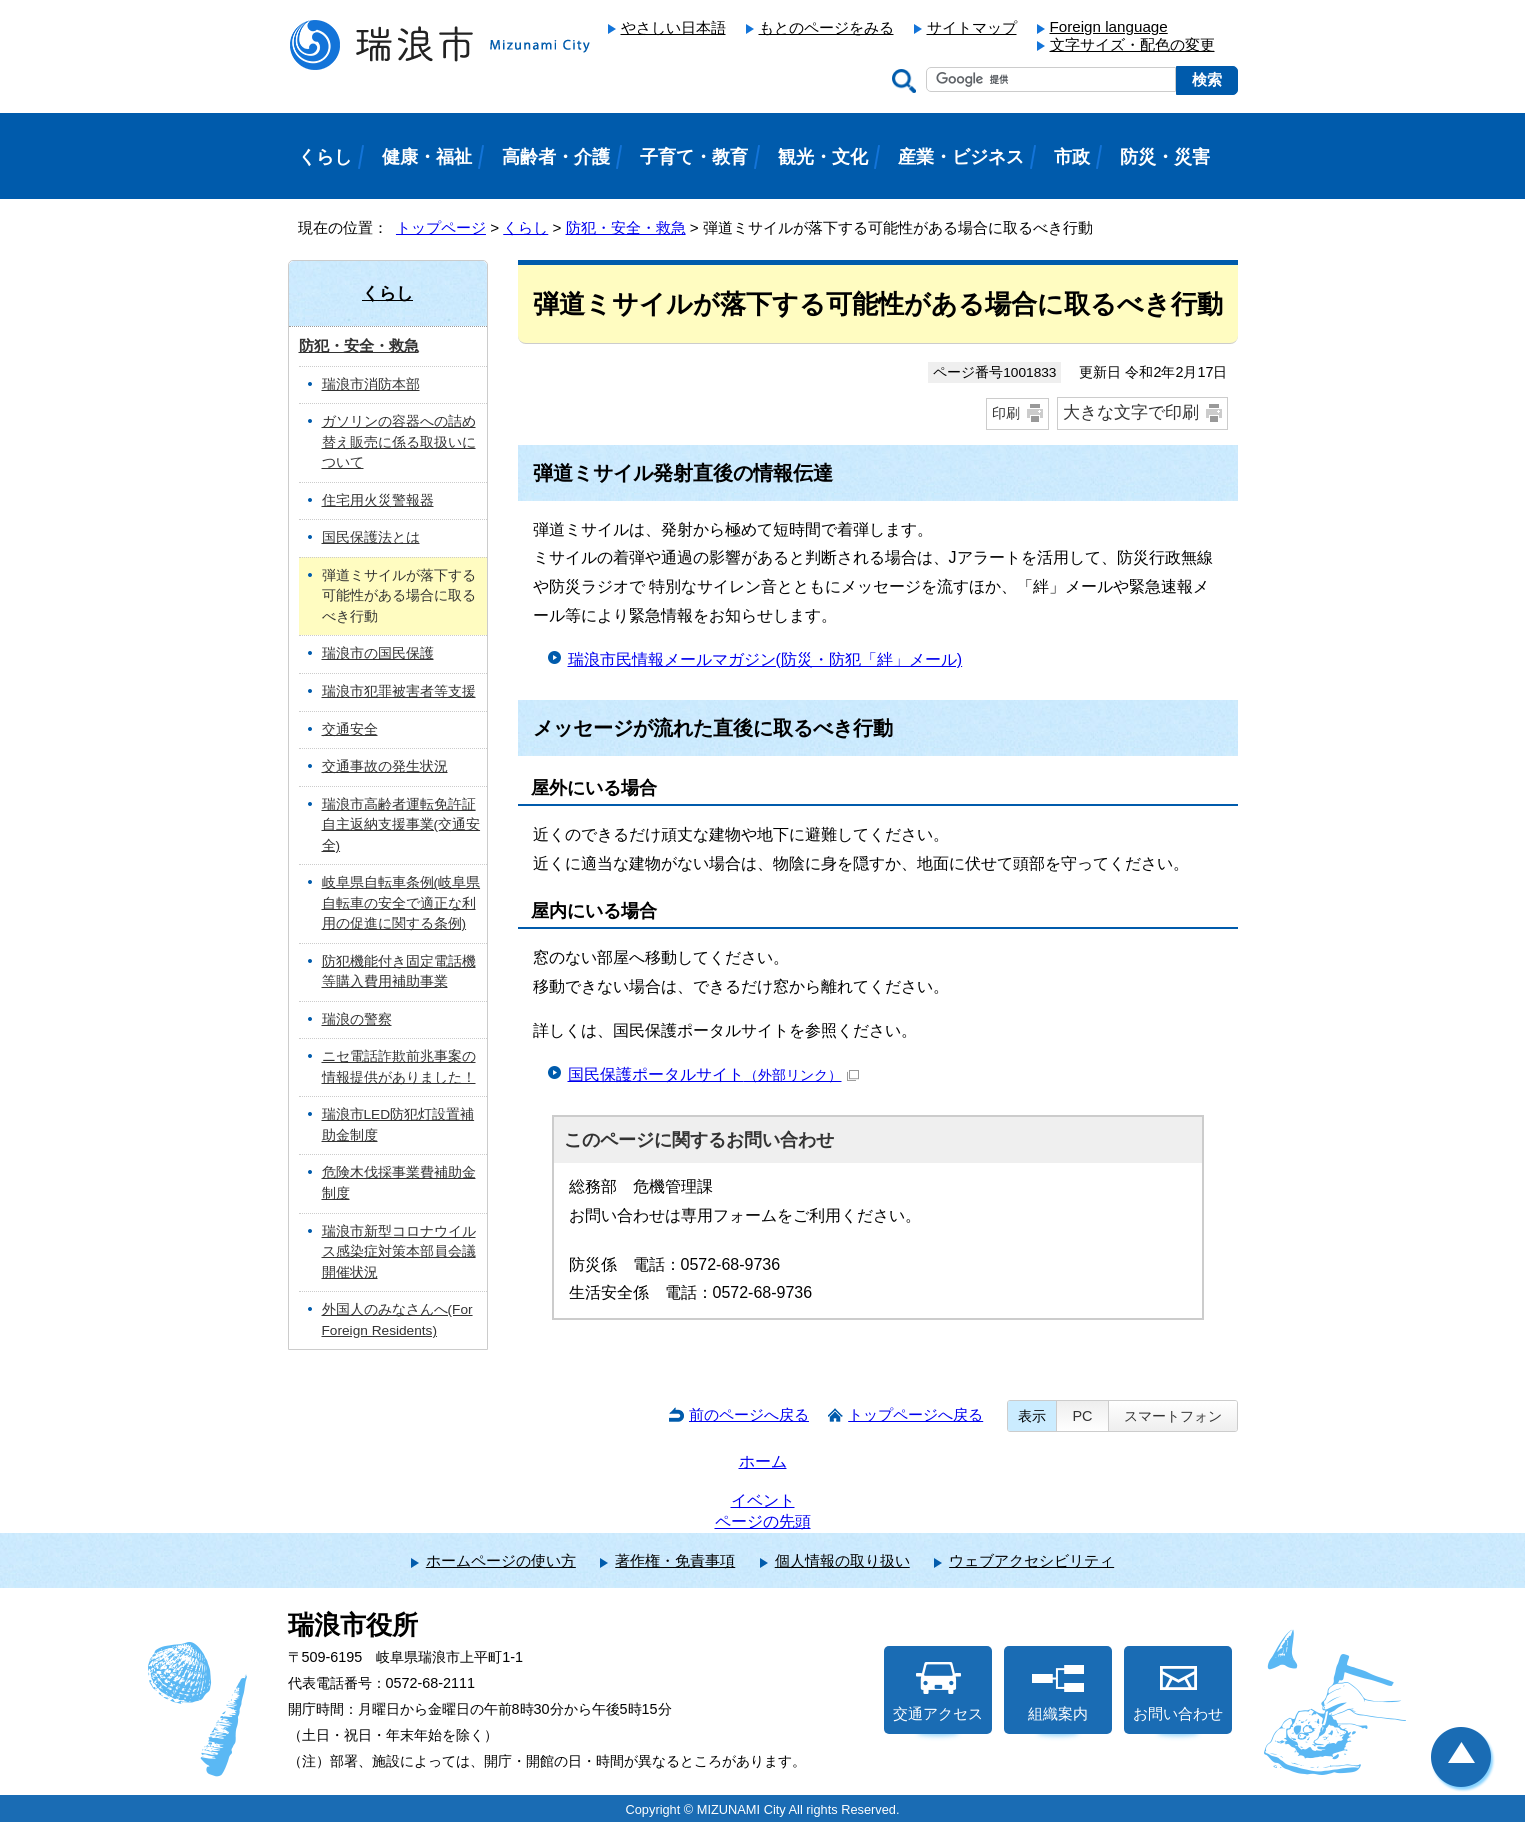  I want to click on 印刷, so click(1006, 413).